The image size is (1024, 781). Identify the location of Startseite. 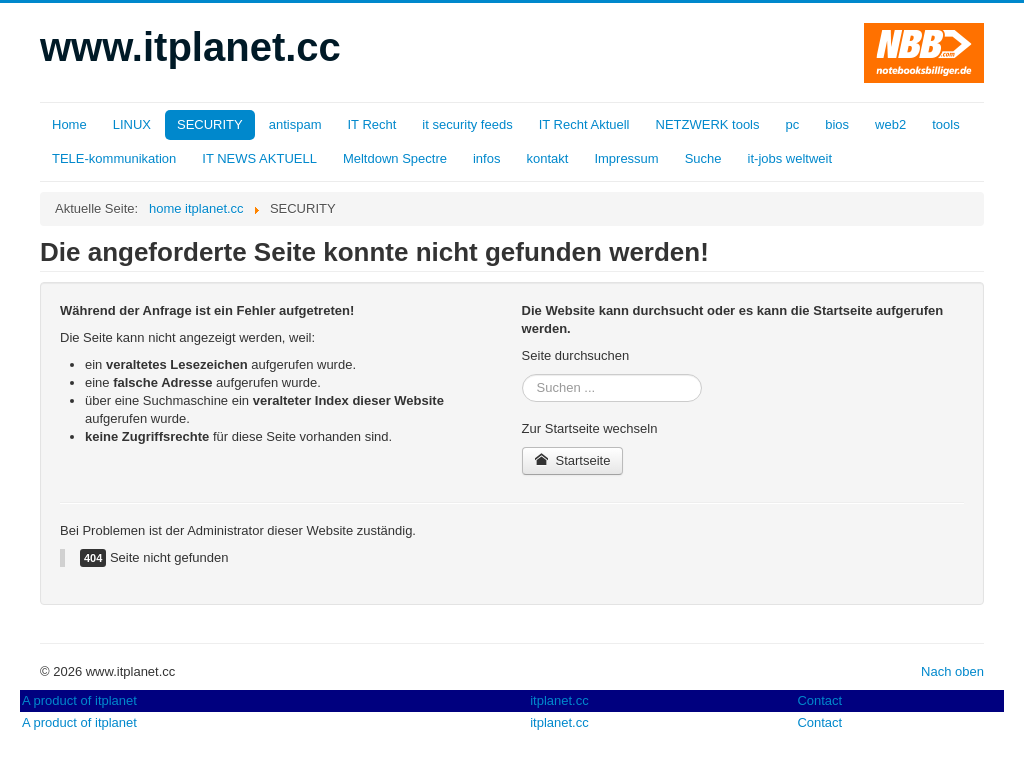
(573, 460).